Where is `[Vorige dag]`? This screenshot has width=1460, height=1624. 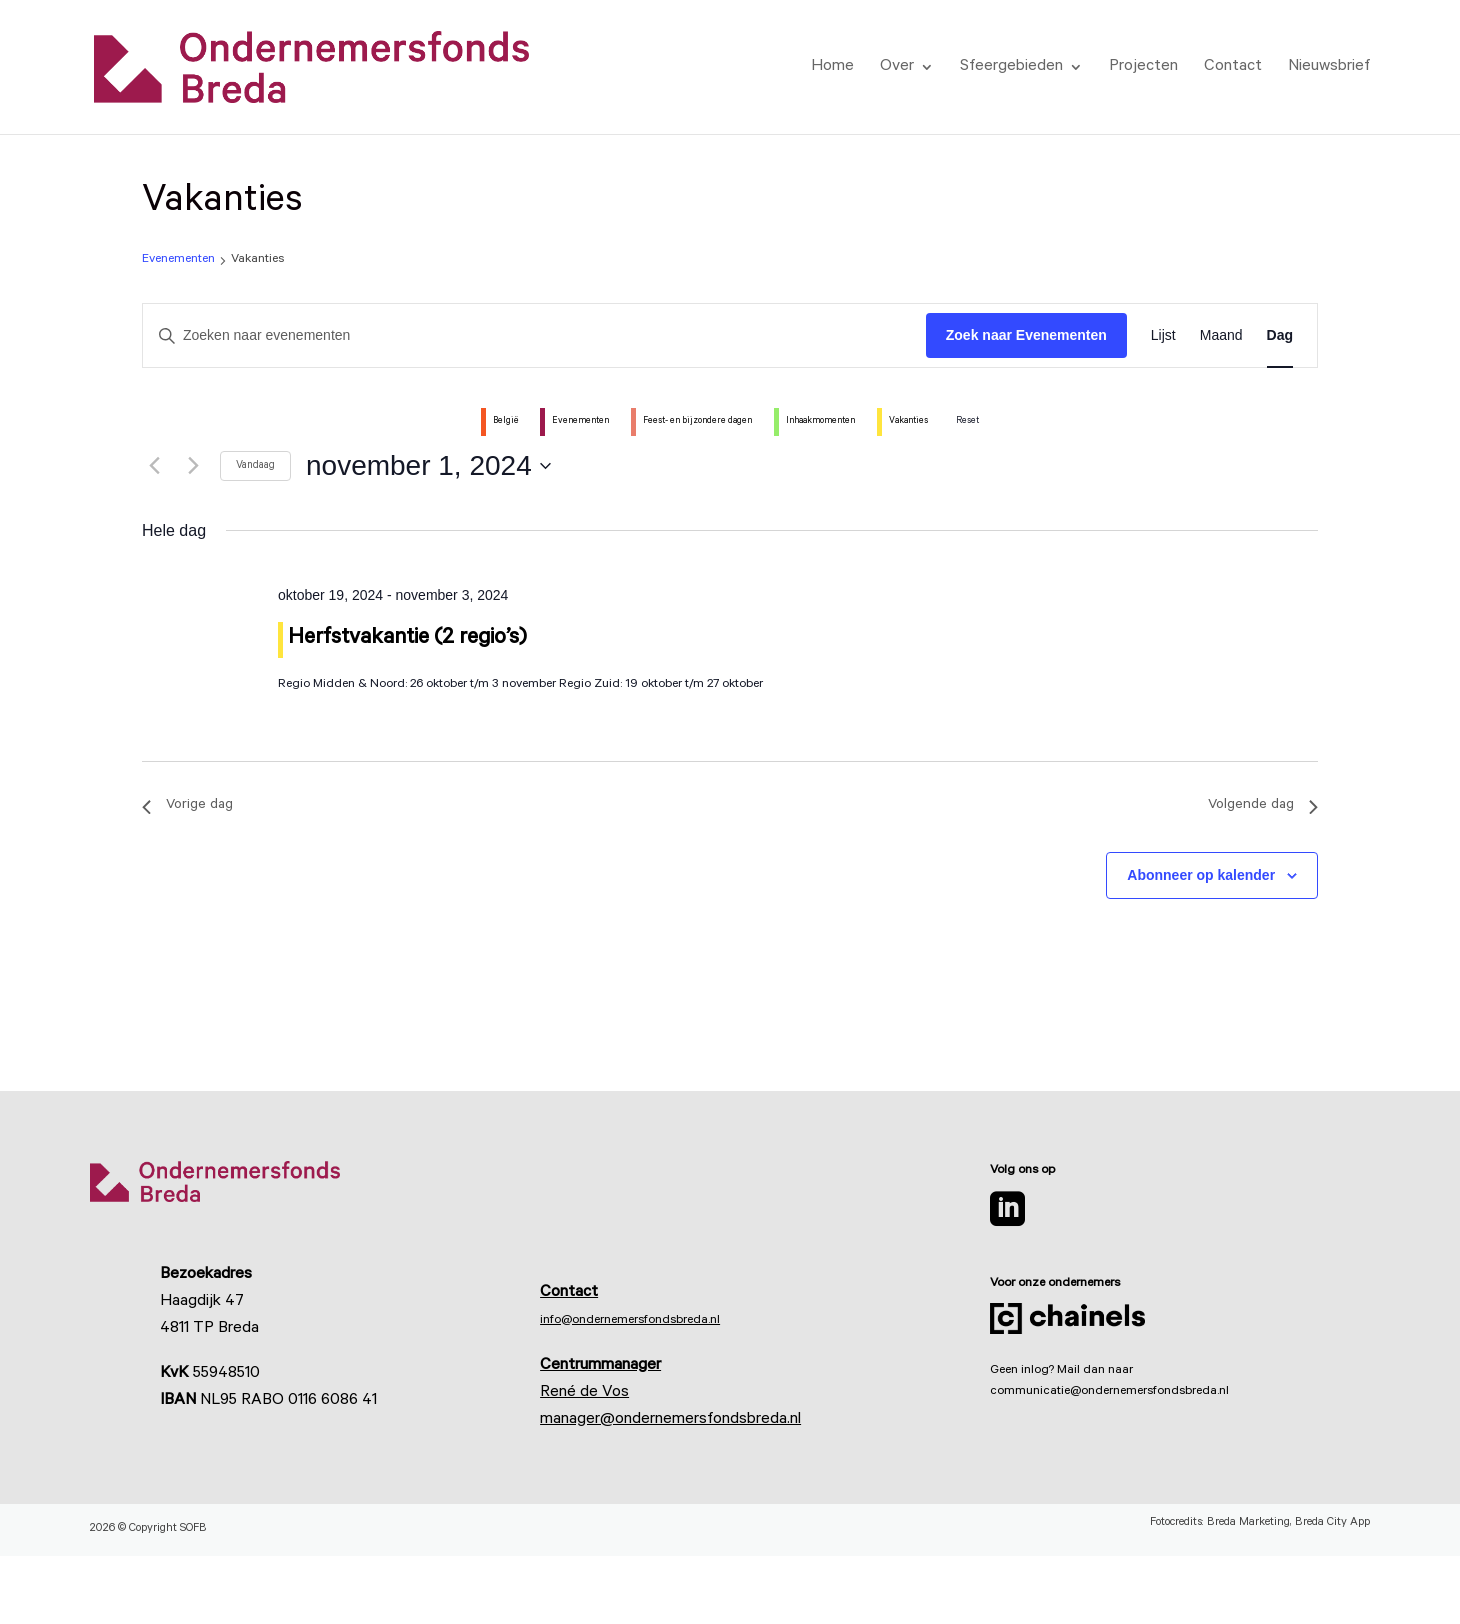 [Vorige dag] is located at coordinates (154, 466).